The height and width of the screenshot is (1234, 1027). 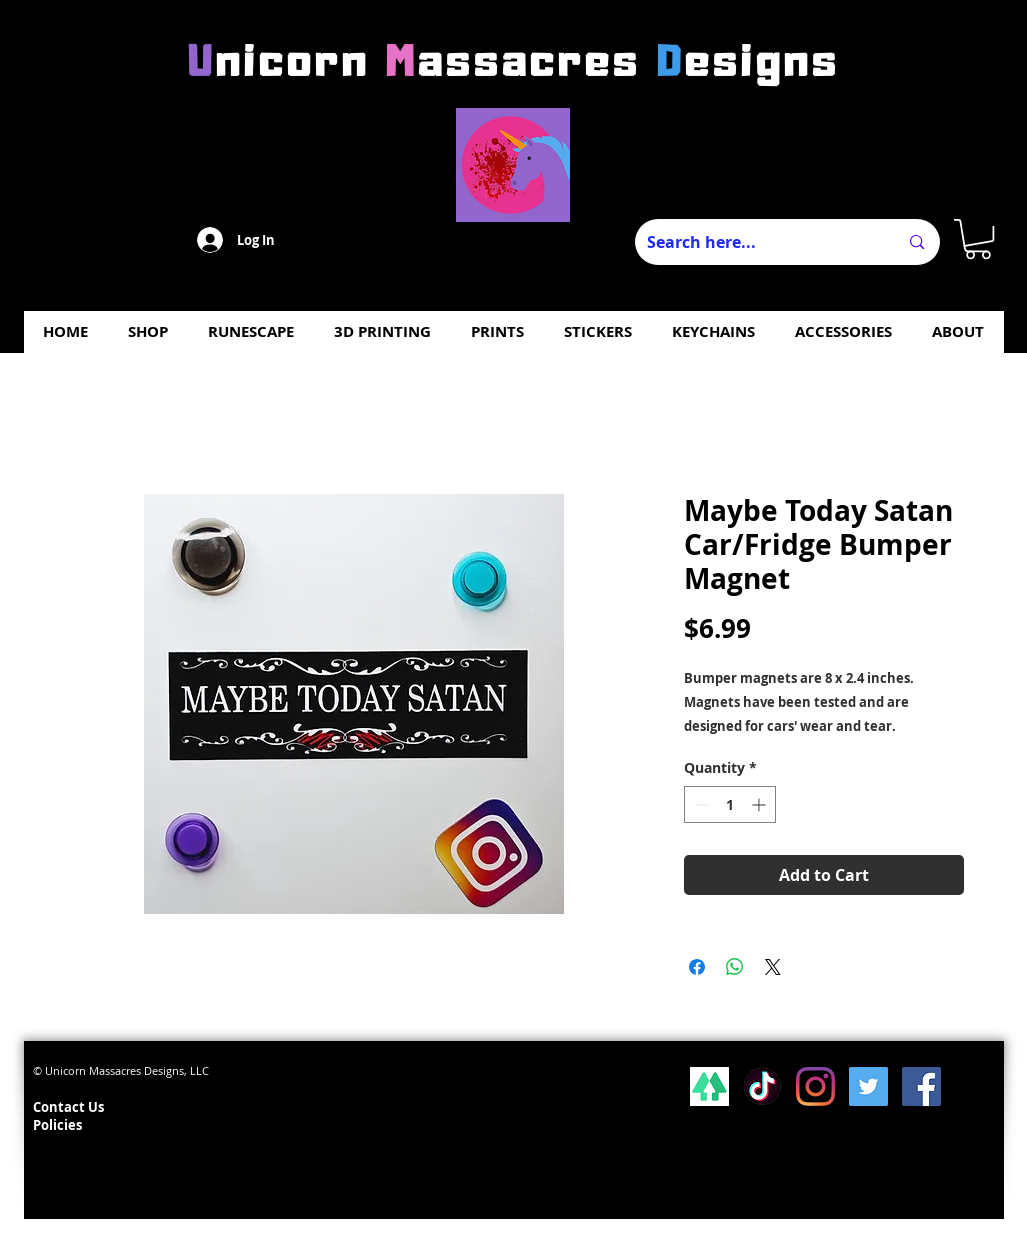 I want to click on [Share on X], so click(x=773, y=967).